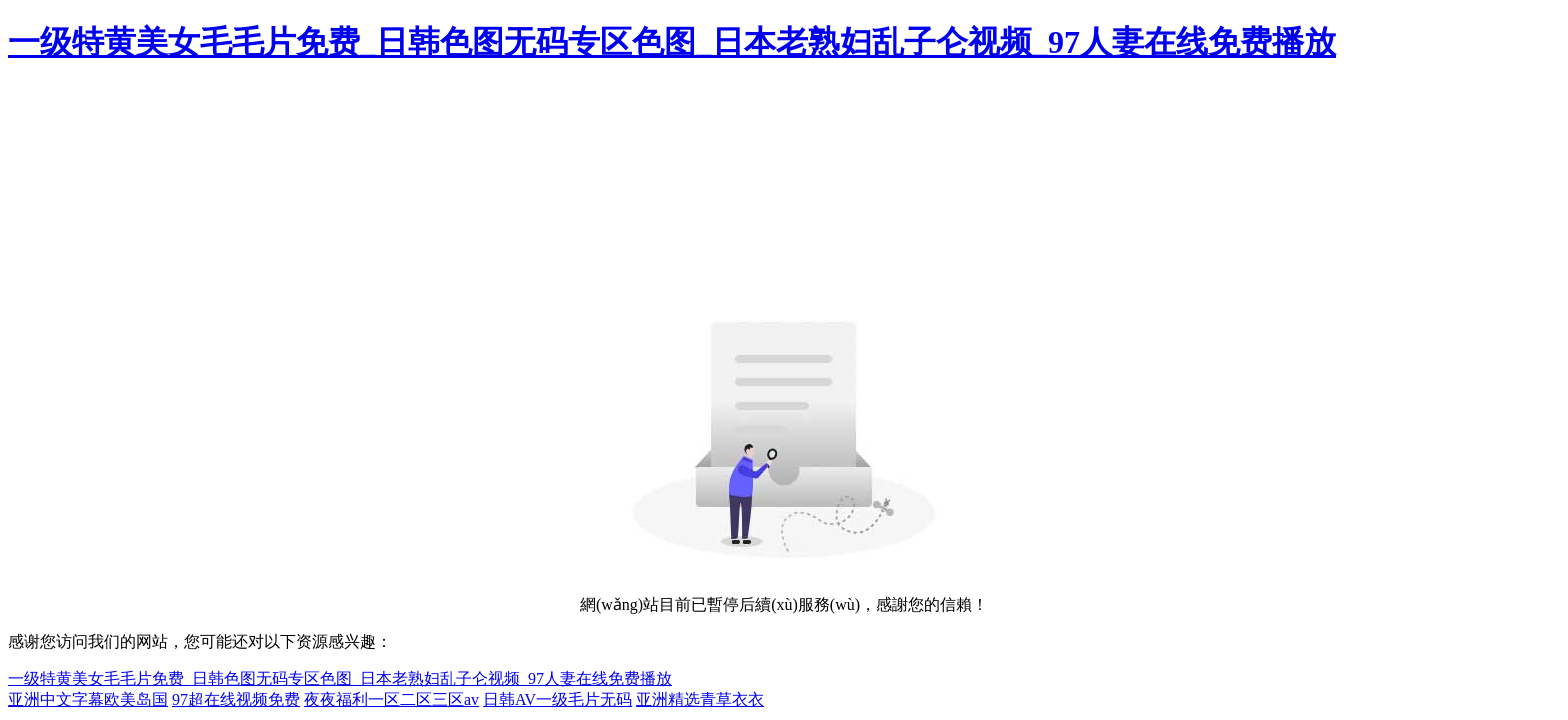  Describe the element at coordinates (557, 699) in the screenshot. I see `日韩AV一级毛片无码` at that location.